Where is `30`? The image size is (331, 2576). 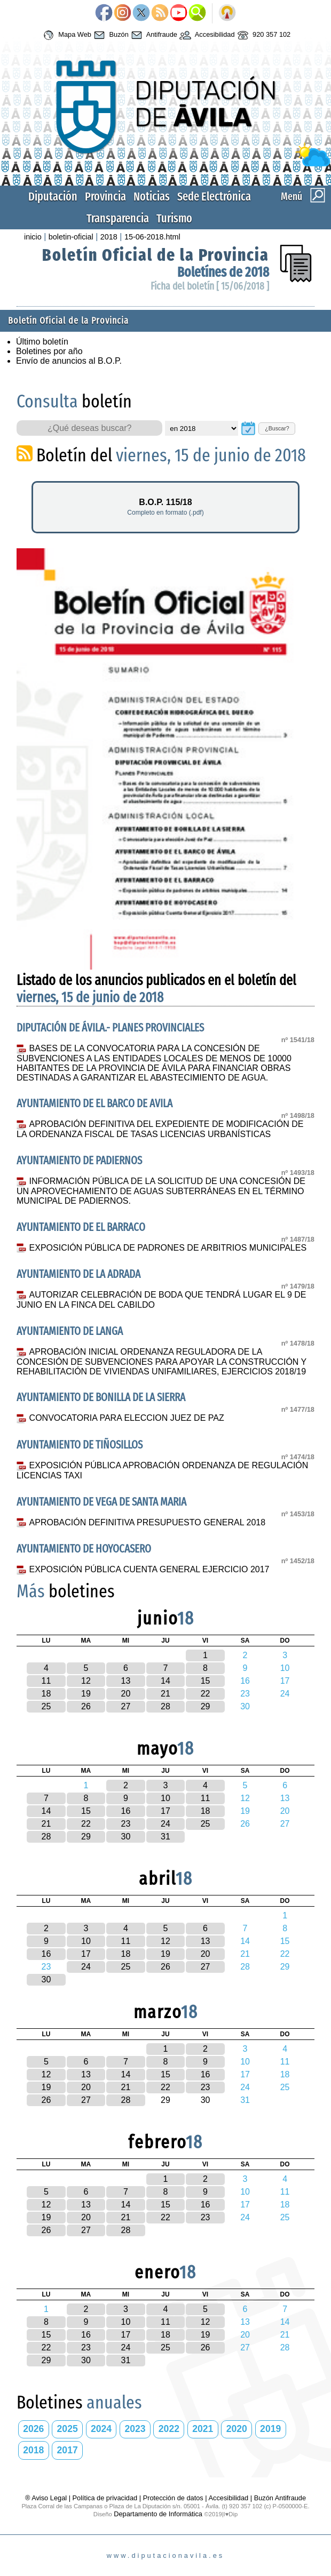
30 is located at coordinates (126, 1836).